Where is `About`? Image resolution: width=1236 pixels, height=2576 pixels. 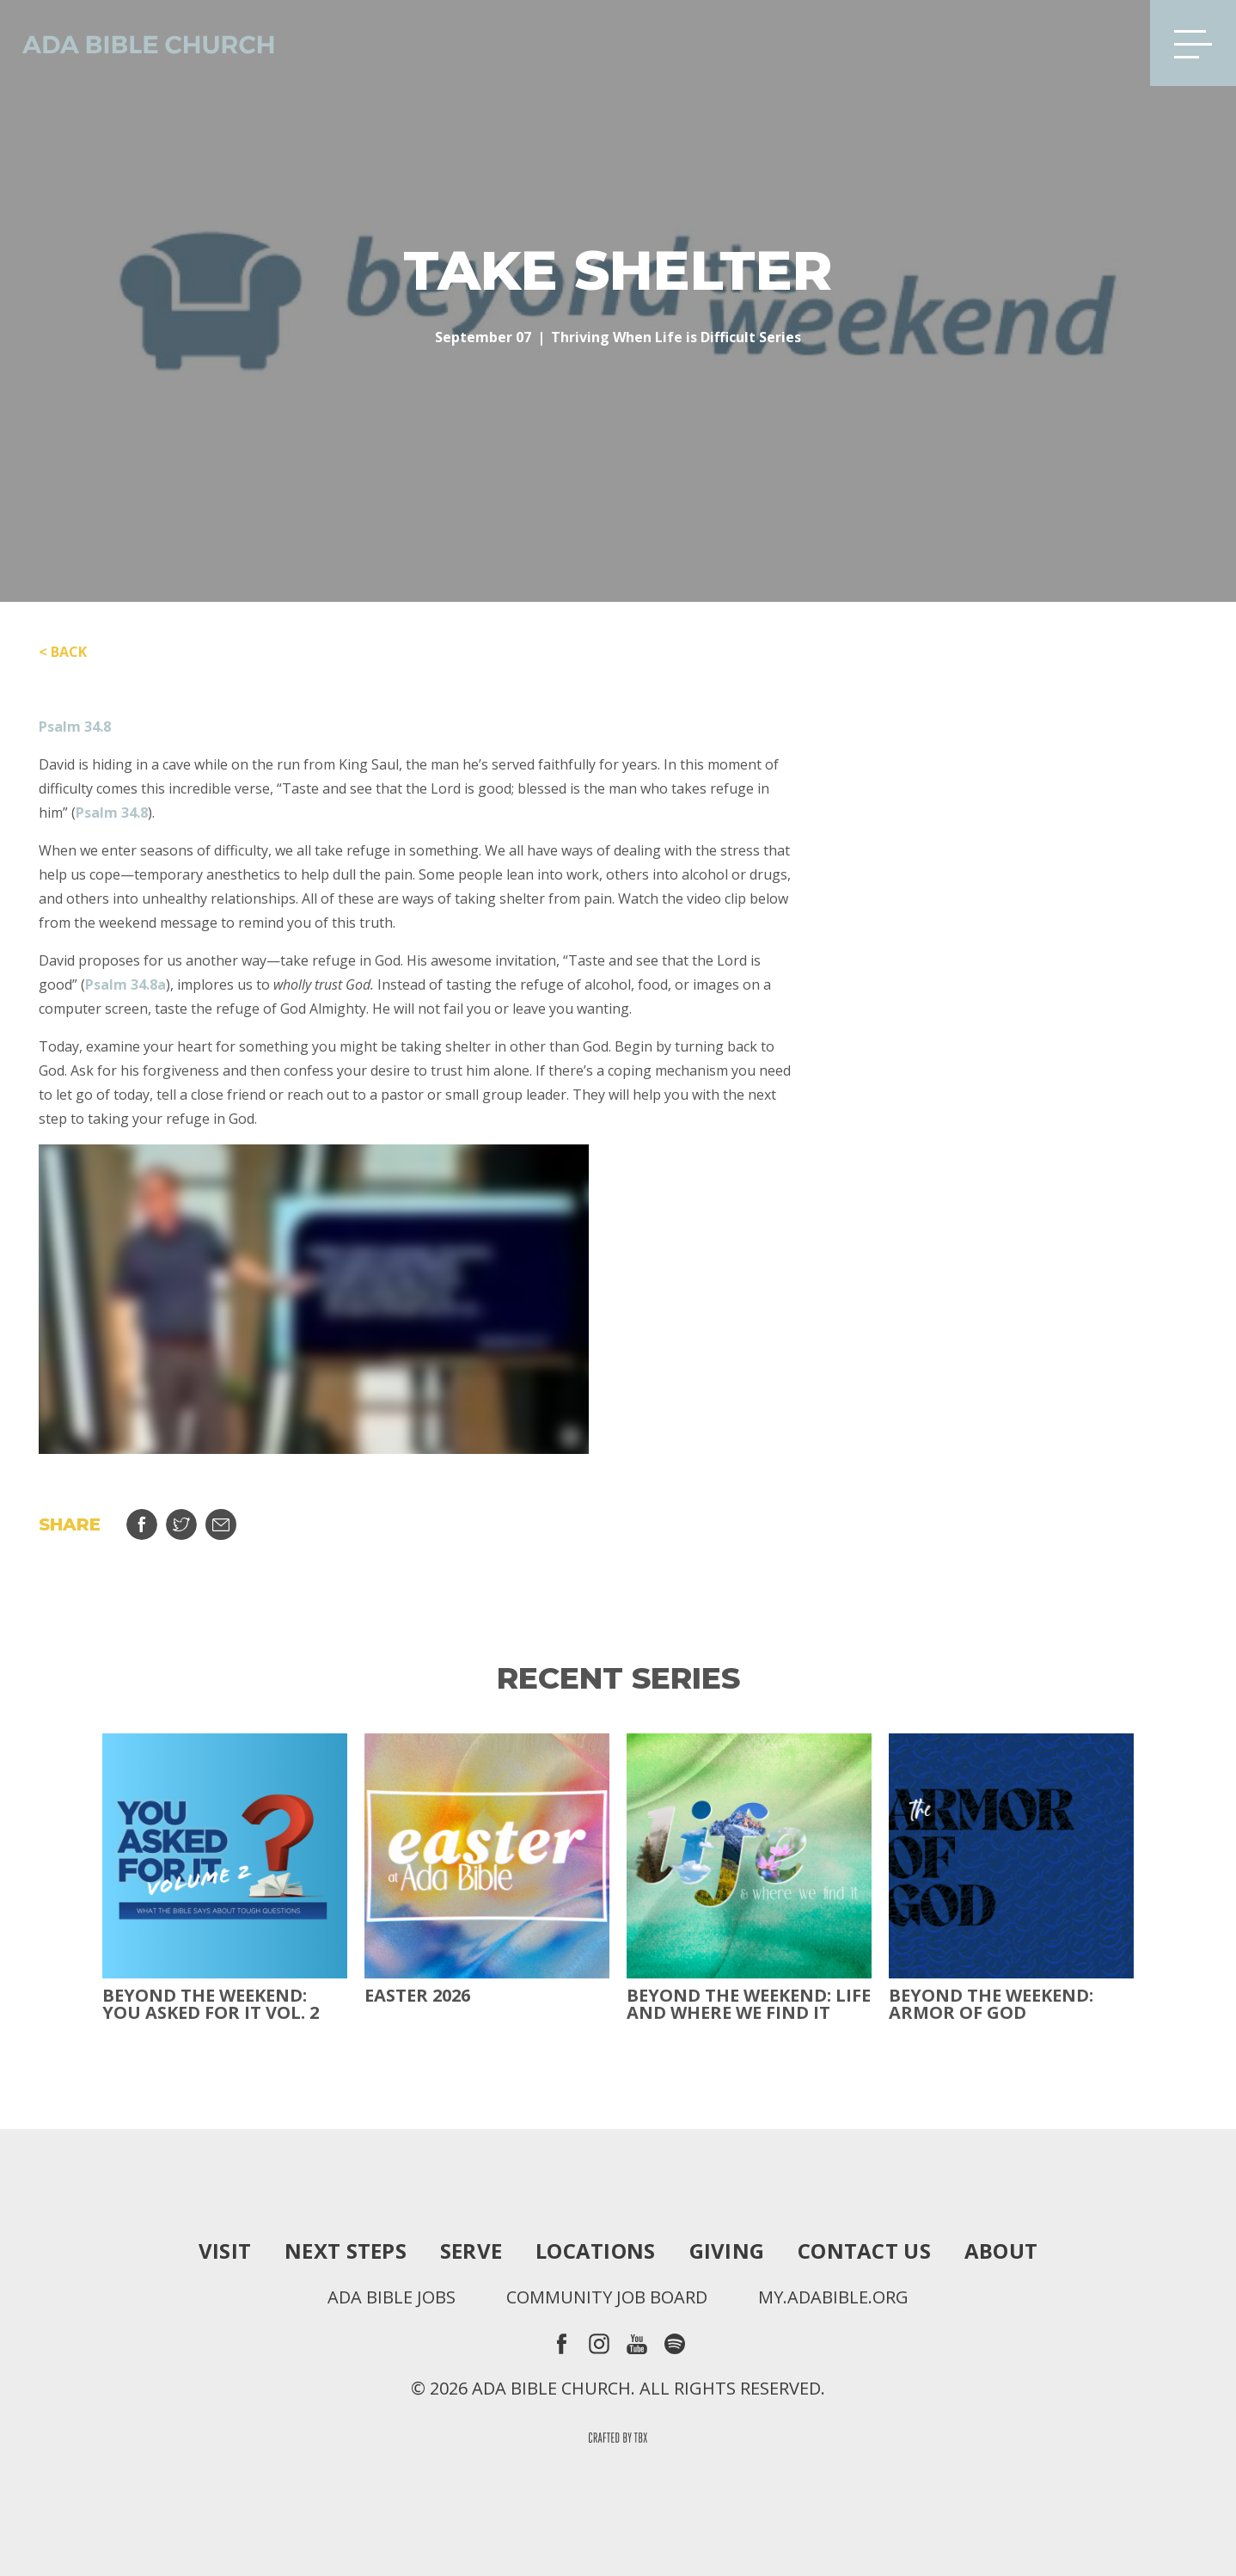
About is located at coordinates (1000, 2251).